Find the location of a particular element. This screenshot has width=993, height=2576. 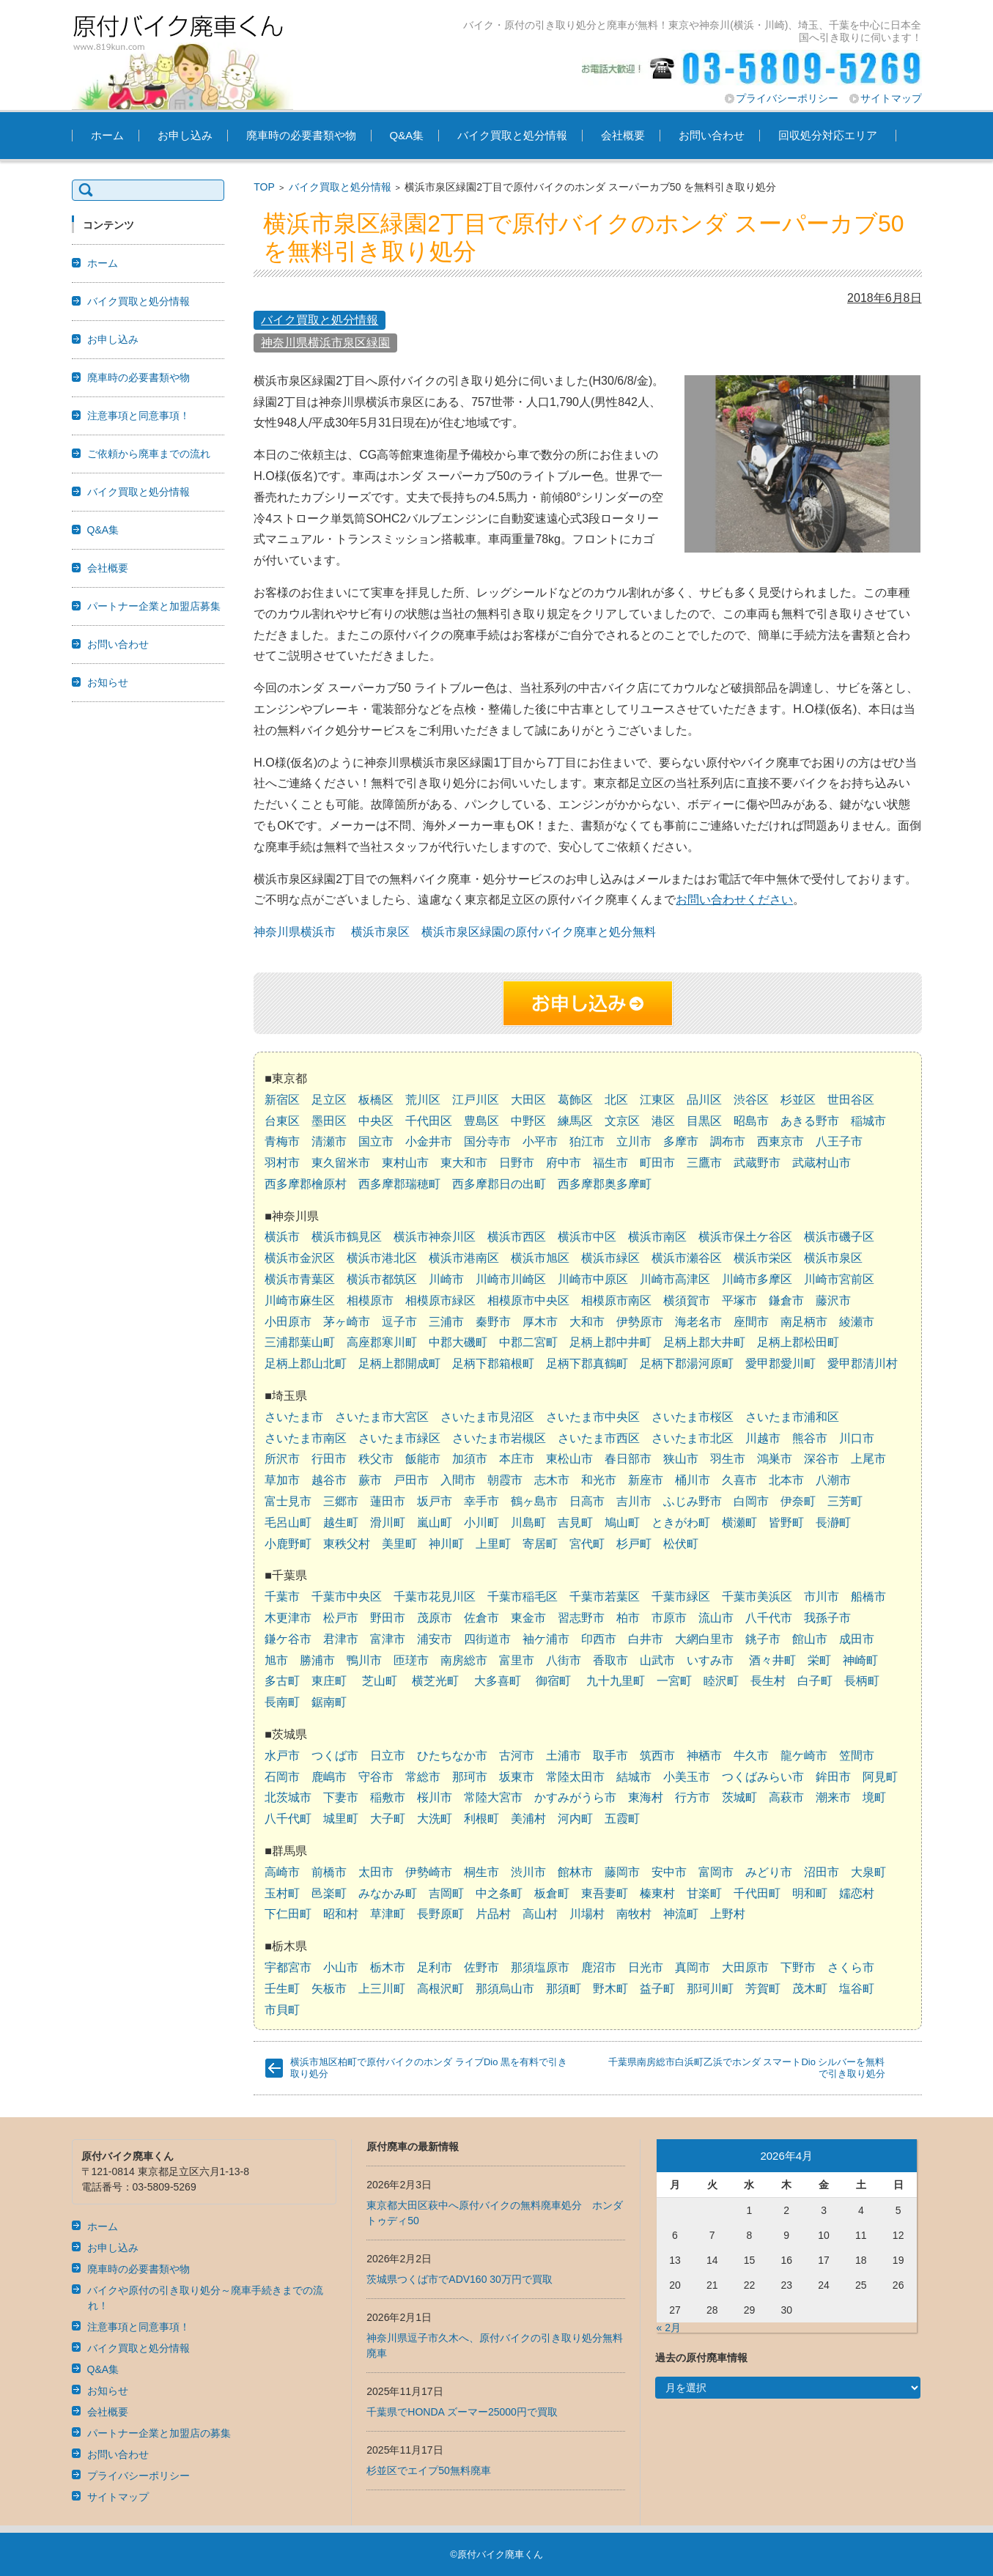

多古町 is located at coordinates (282, 1681).